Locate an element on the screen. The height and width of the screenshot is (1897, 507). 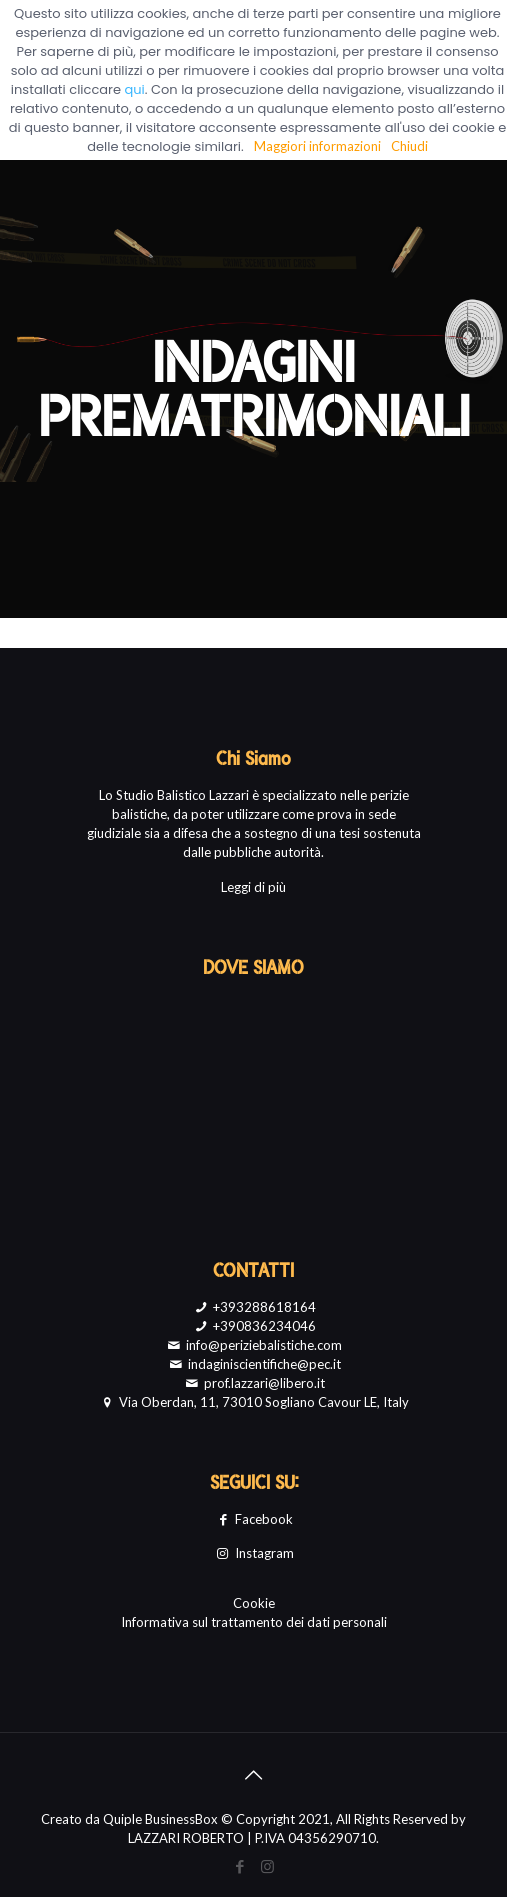
[Instagram icon] is located at coordinates (267, 1866).